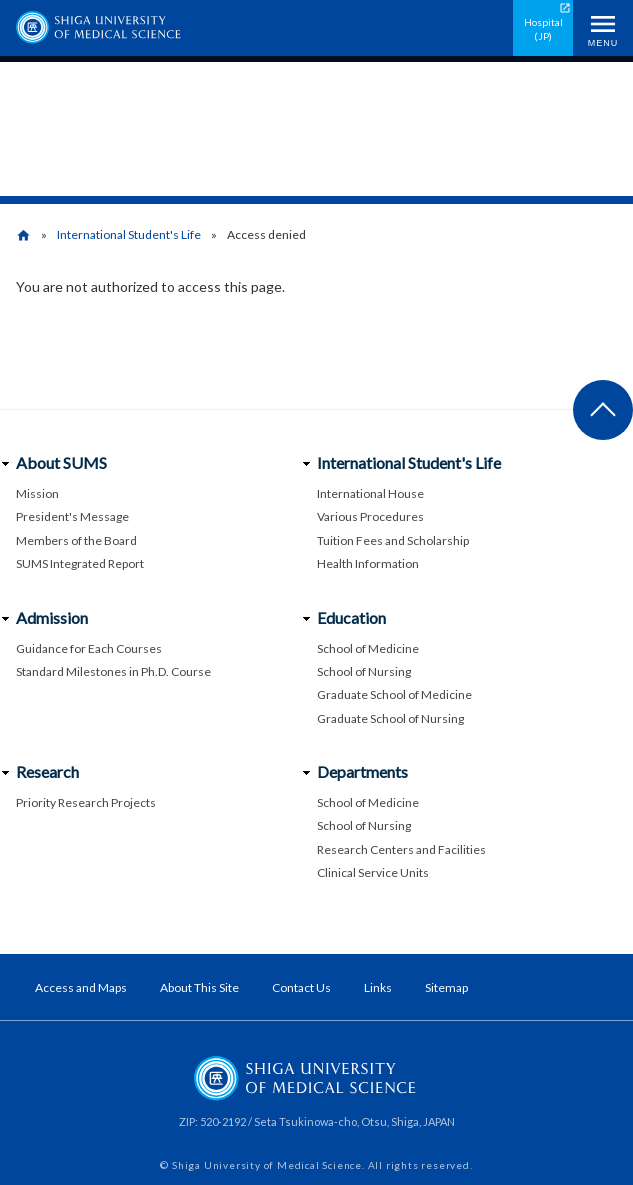  Describe the element at coordinates (378, 987) in the screenshot. I see `Links` at that location.